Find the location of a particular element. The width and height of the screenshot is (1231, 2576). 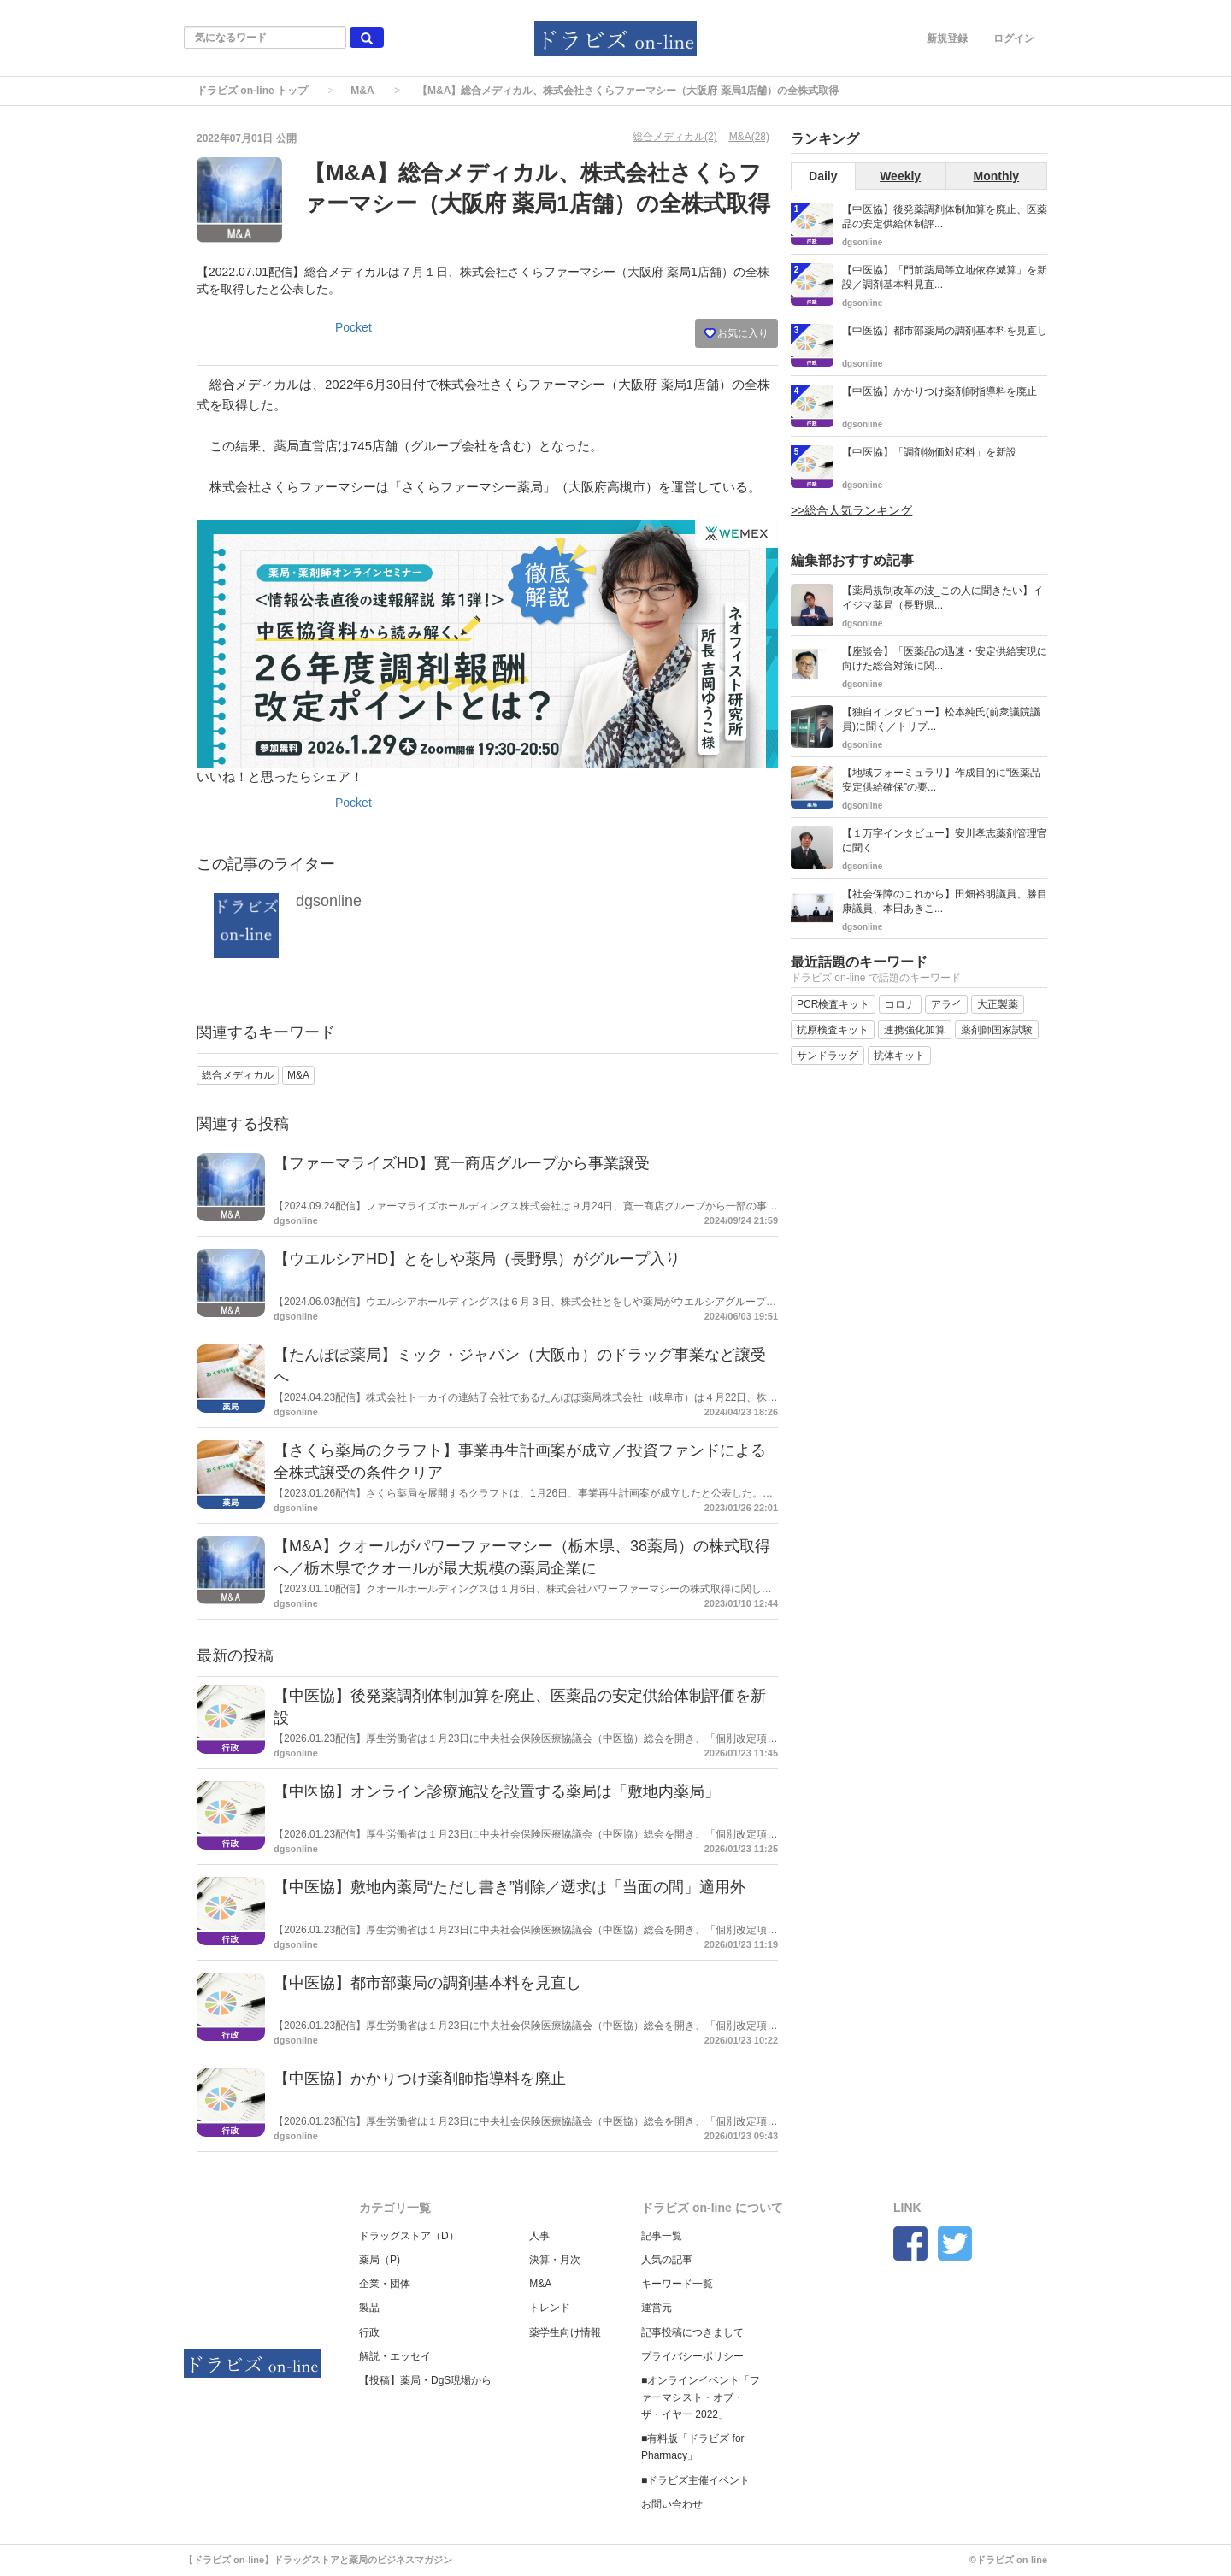

解説・エッセイ is located at coordinates (395, 2356).